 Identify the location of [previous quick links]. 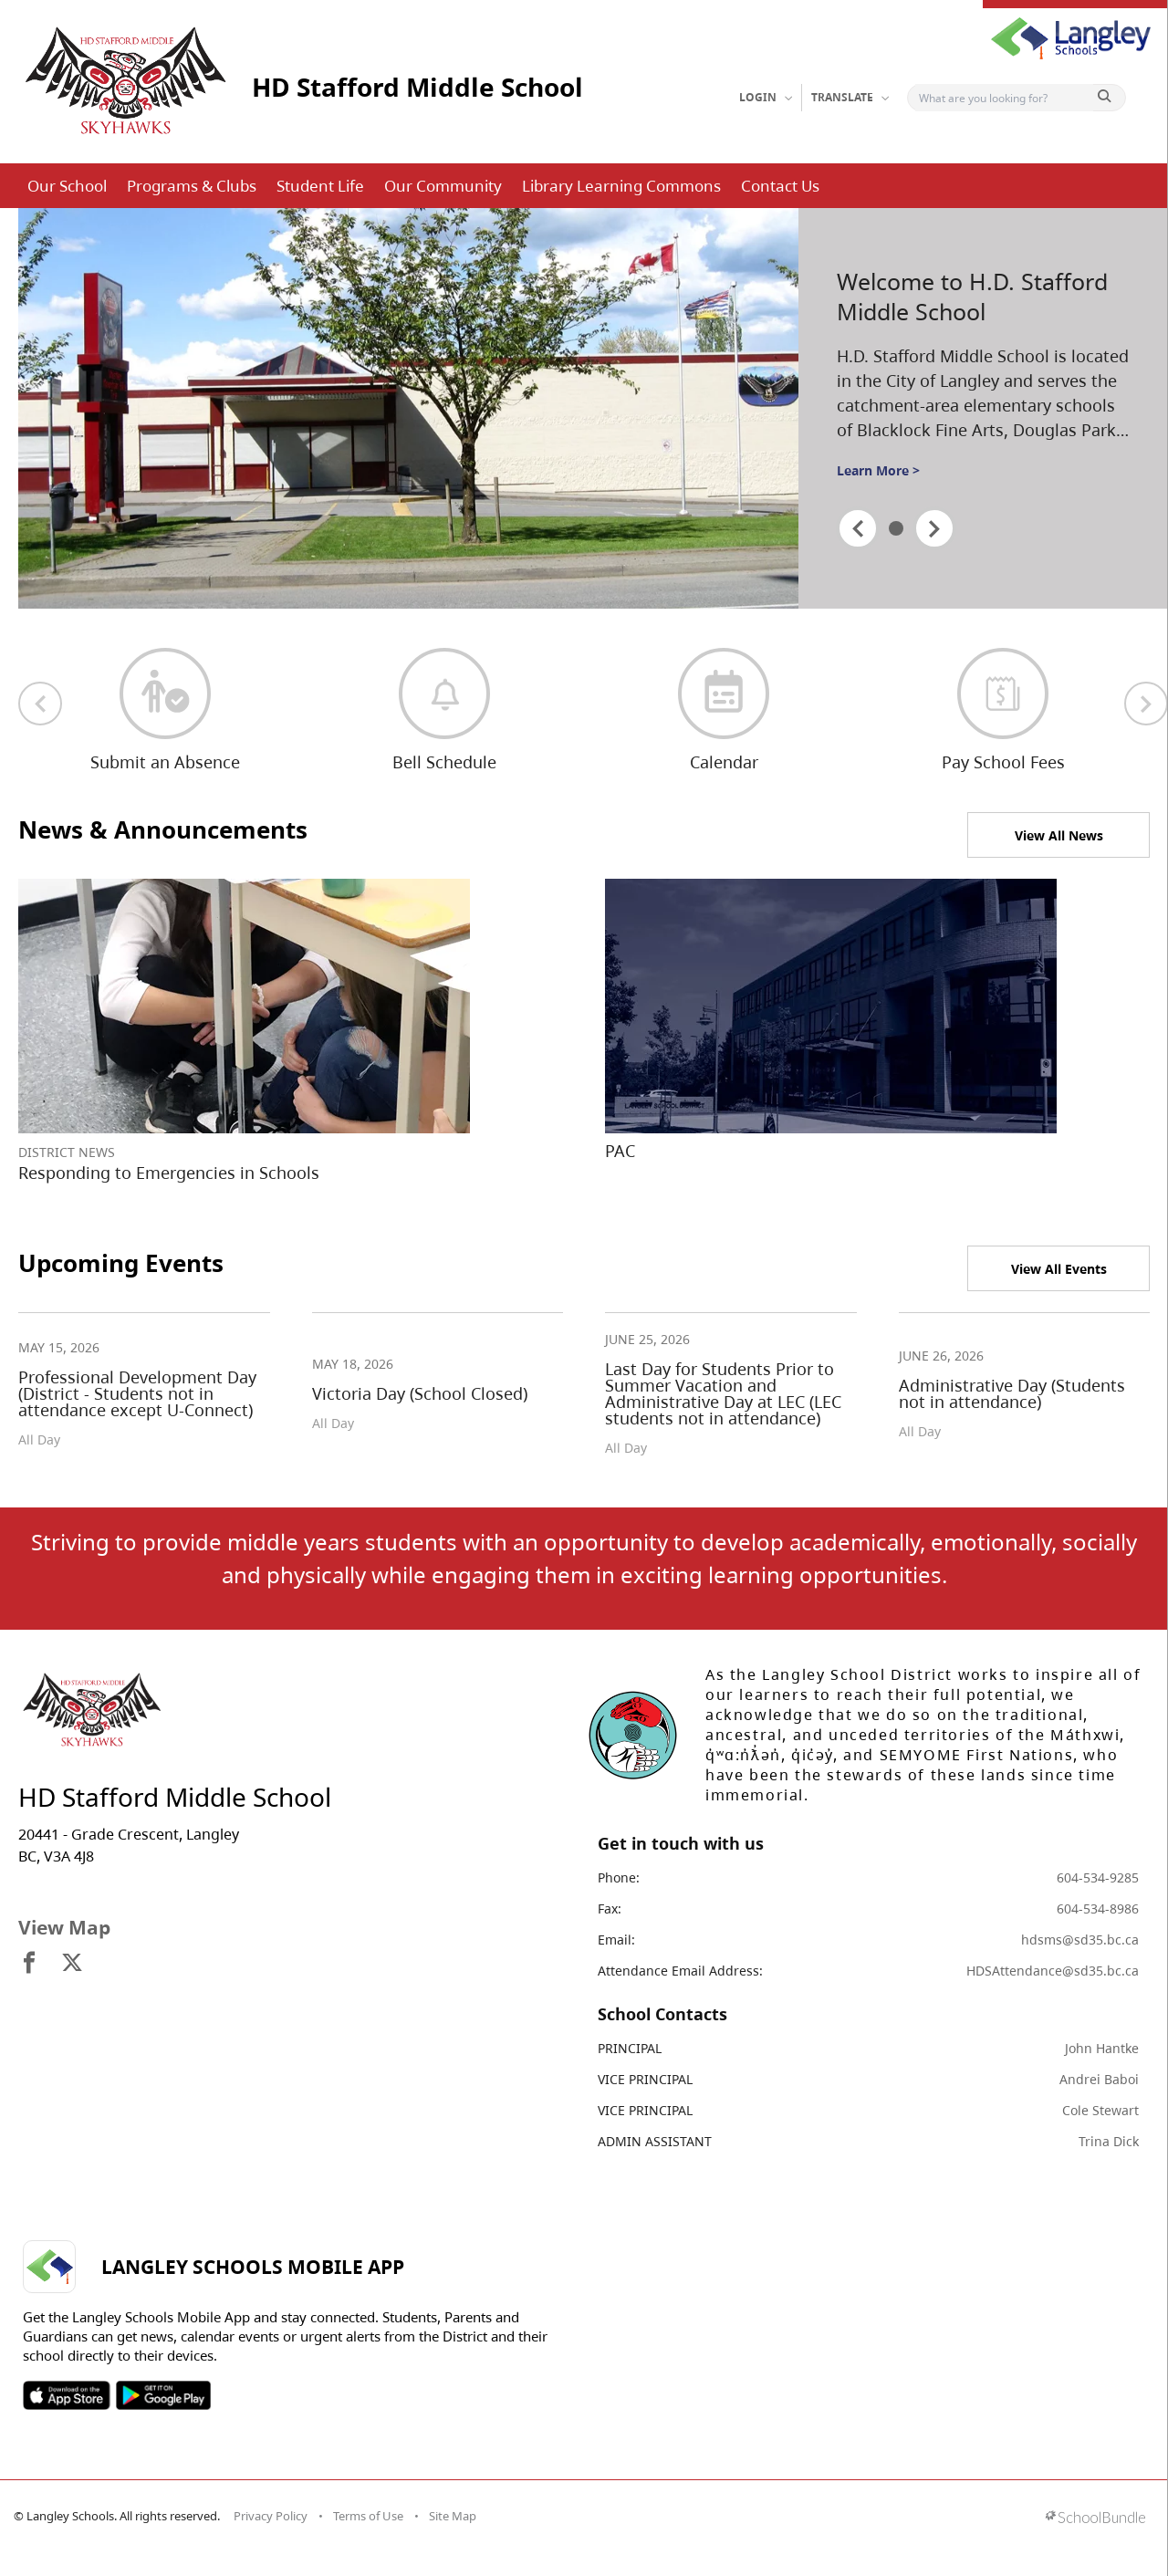
(40, 703).